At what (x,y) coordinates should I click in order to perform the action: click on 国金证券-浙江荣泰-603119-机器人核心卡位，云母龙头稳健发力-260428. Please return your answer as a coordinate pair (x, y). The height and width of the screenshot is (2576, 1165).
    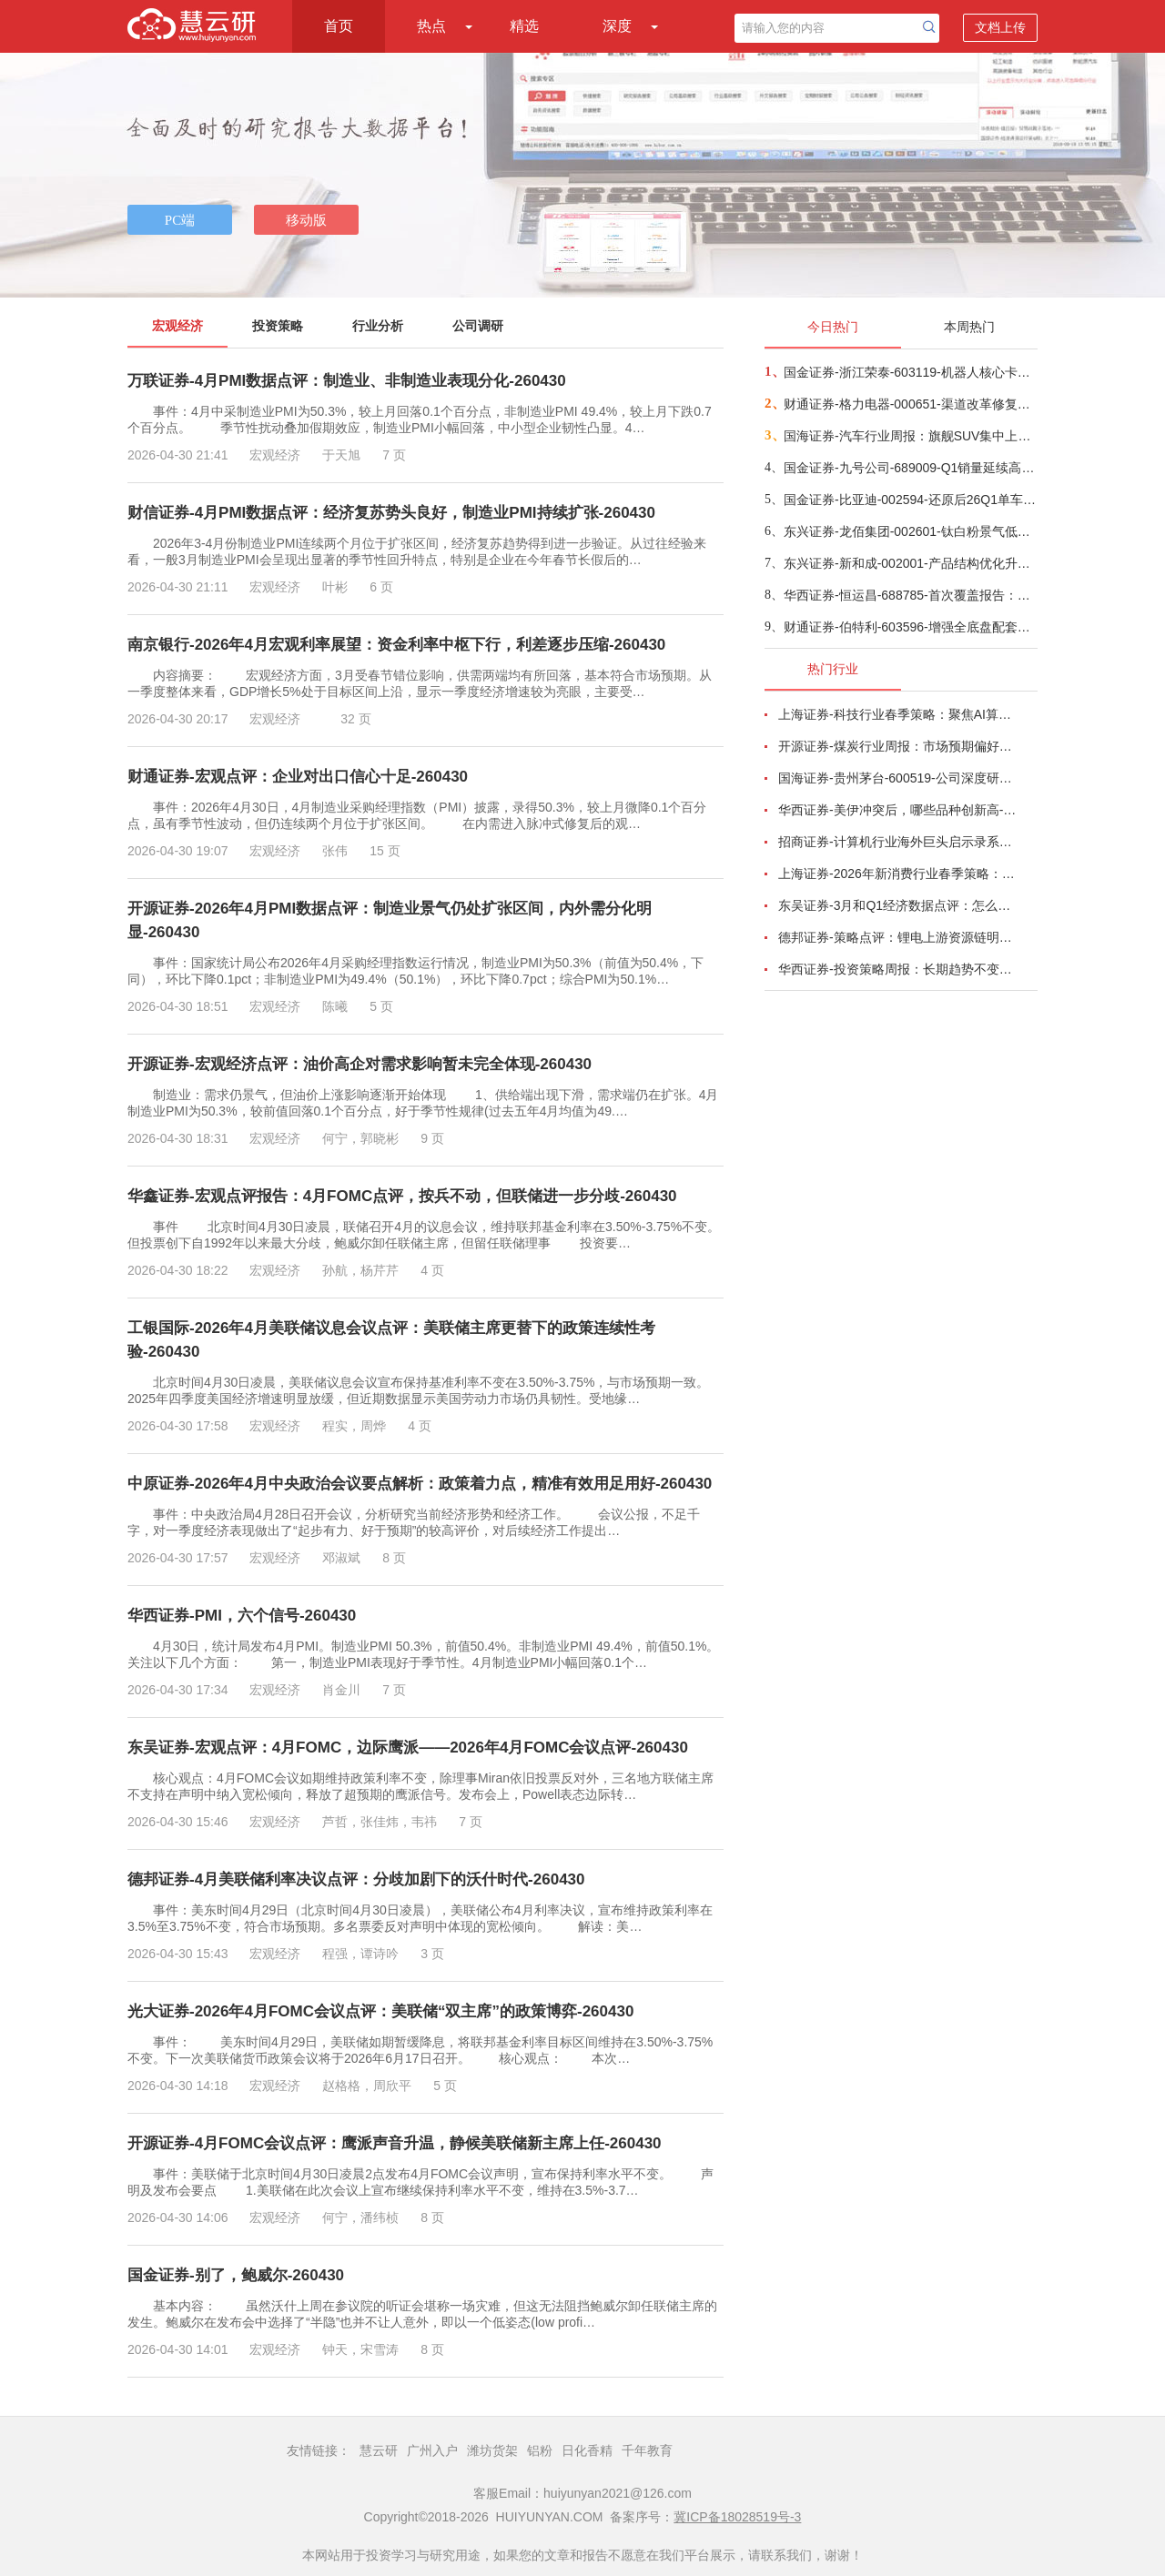
    Looking at the image, I should click on (910, 372).